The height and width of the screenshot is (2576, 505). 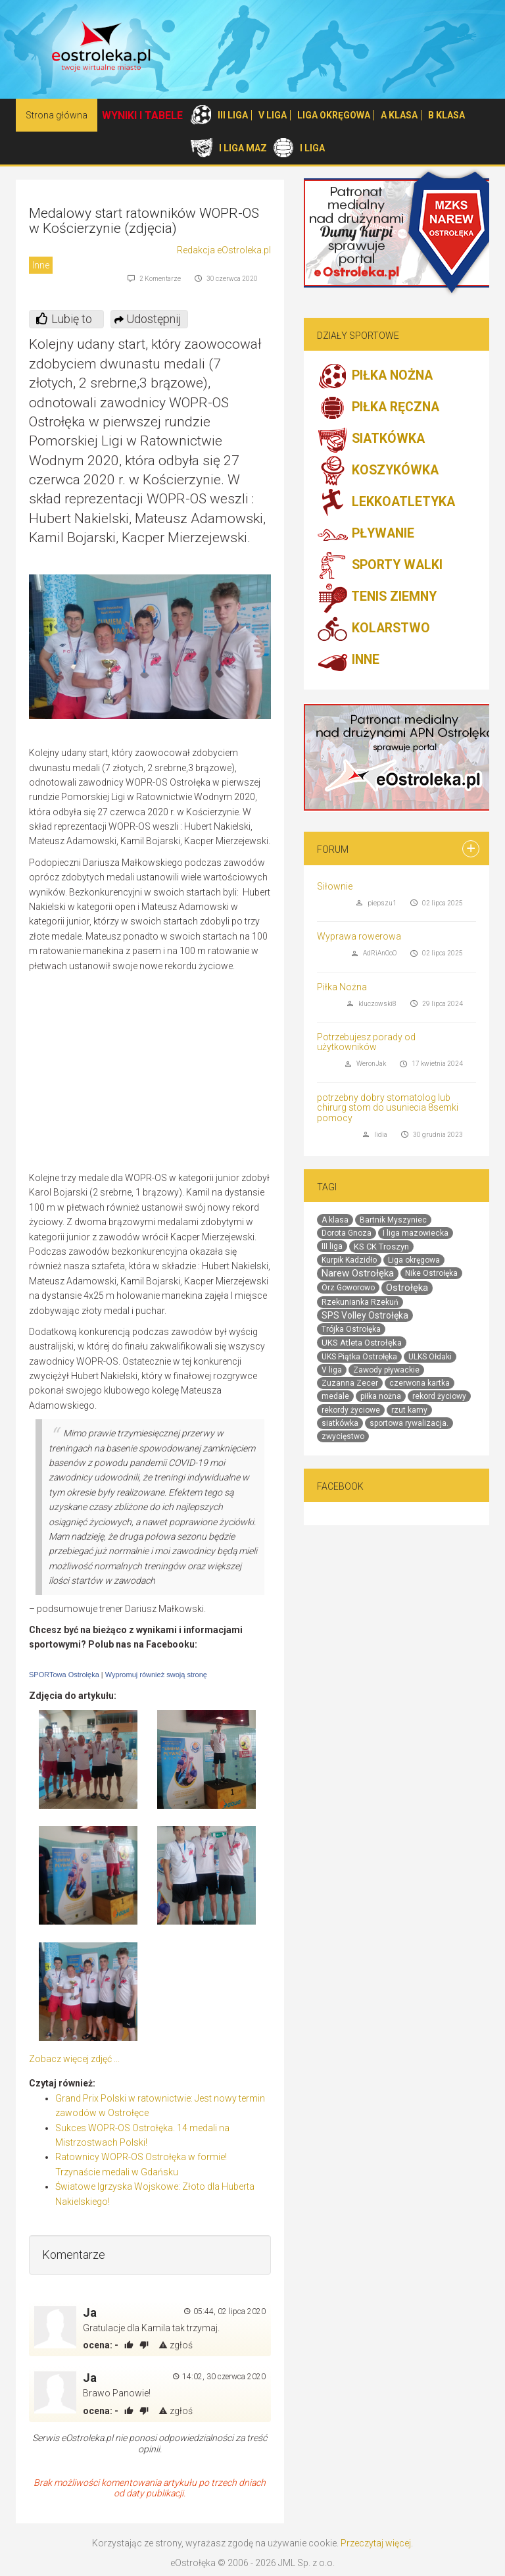 What do you see at coordinates (366, 1042) in the screenshot?
I see `Potrzebujesz porady od użytkowników` at bounding box center [366, 1042].